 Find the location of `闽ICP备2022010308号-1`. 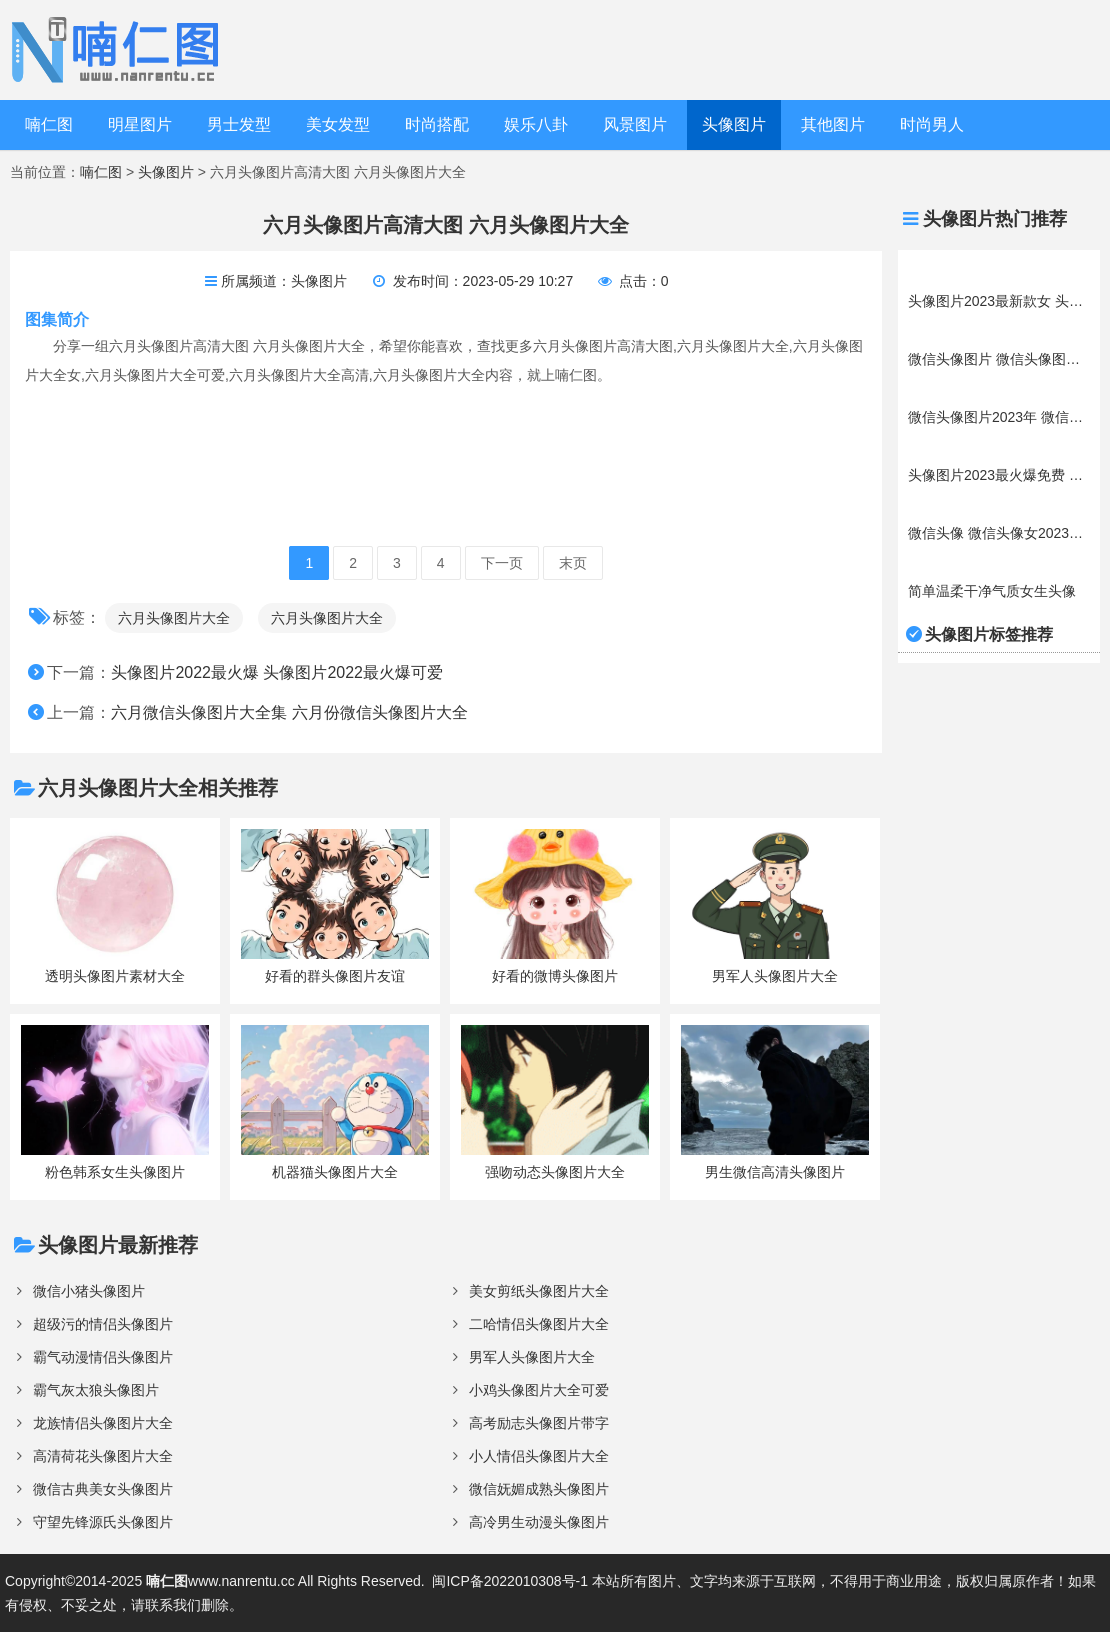

闽ICP备2022010308号-1 is located at coordinates (510, 1581).